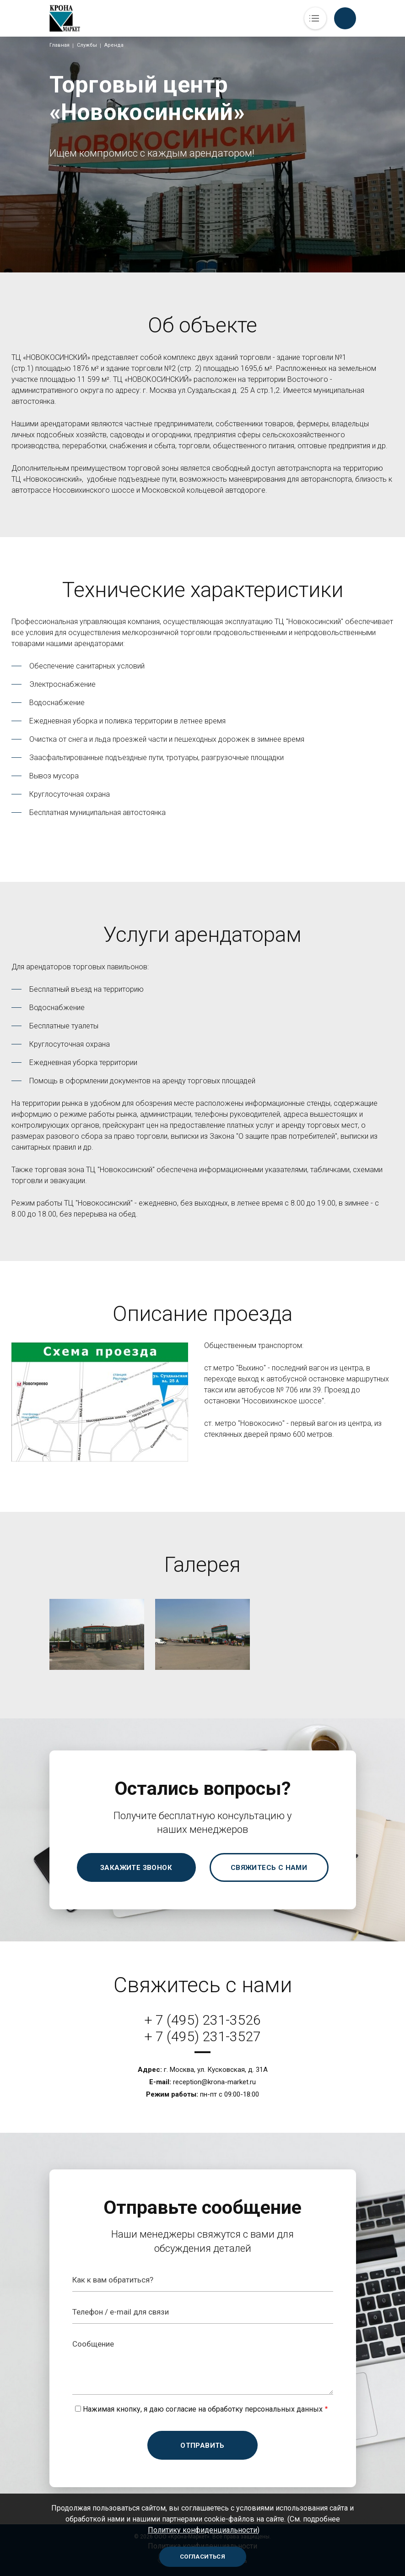 This screenshot has width=405, height=2576. Describe the element at coordinates (96, 1634) in the screenshot. I see `[button]` at that location.